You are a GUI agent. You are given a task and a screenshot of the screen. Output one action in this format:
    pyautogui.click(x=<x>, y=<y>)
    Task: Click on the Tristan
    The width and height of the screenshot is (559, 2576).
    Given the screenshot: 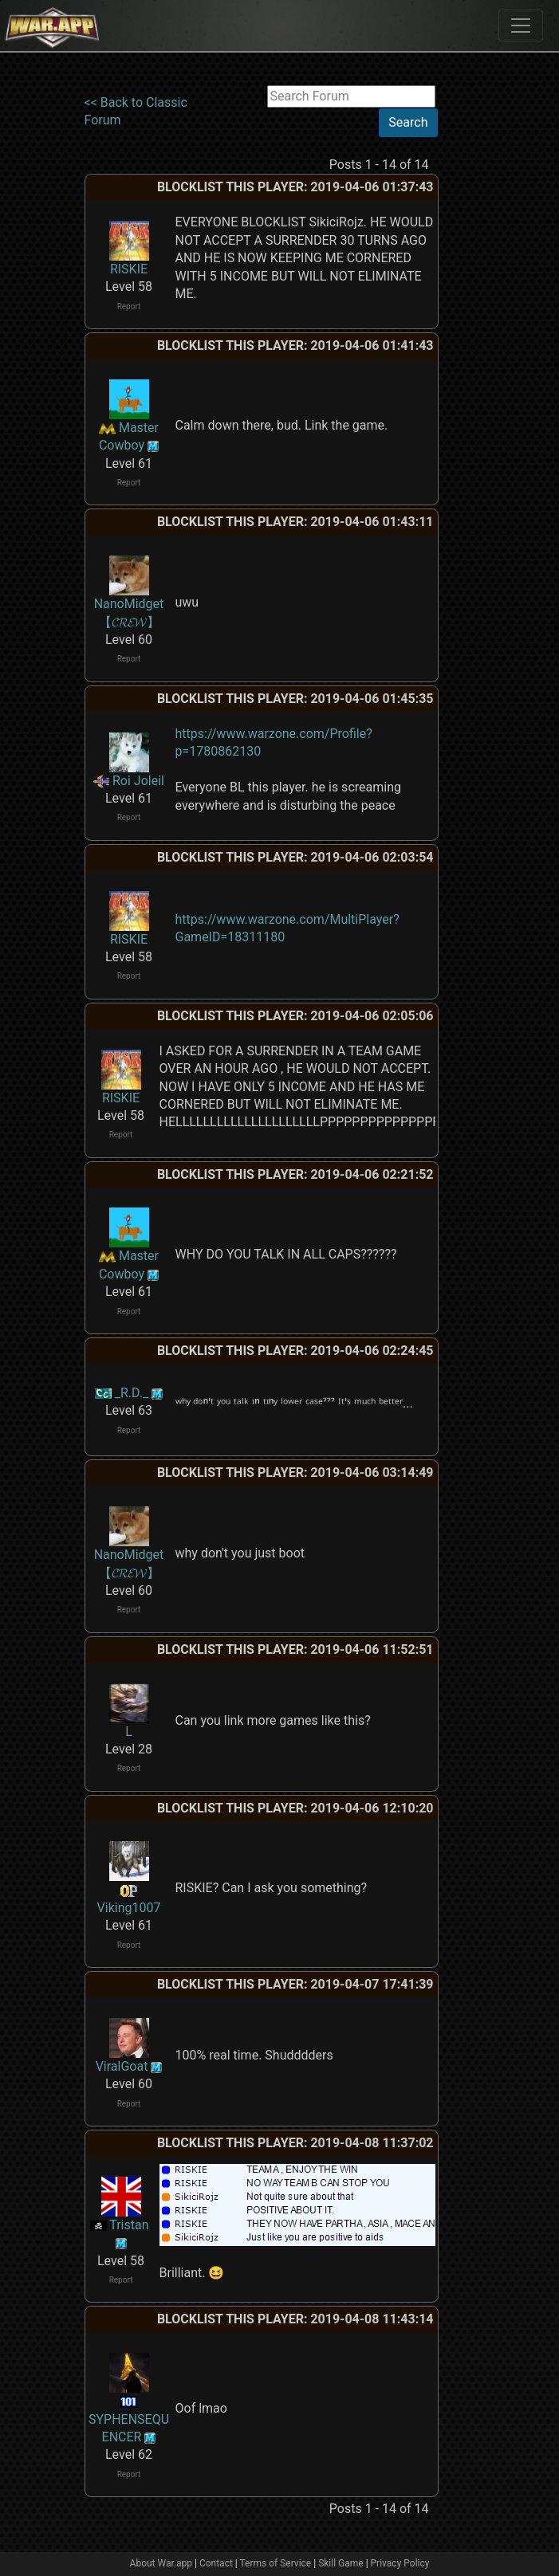 What is the action you would take?
    pyautogui.click(x=128, y=2224)
    